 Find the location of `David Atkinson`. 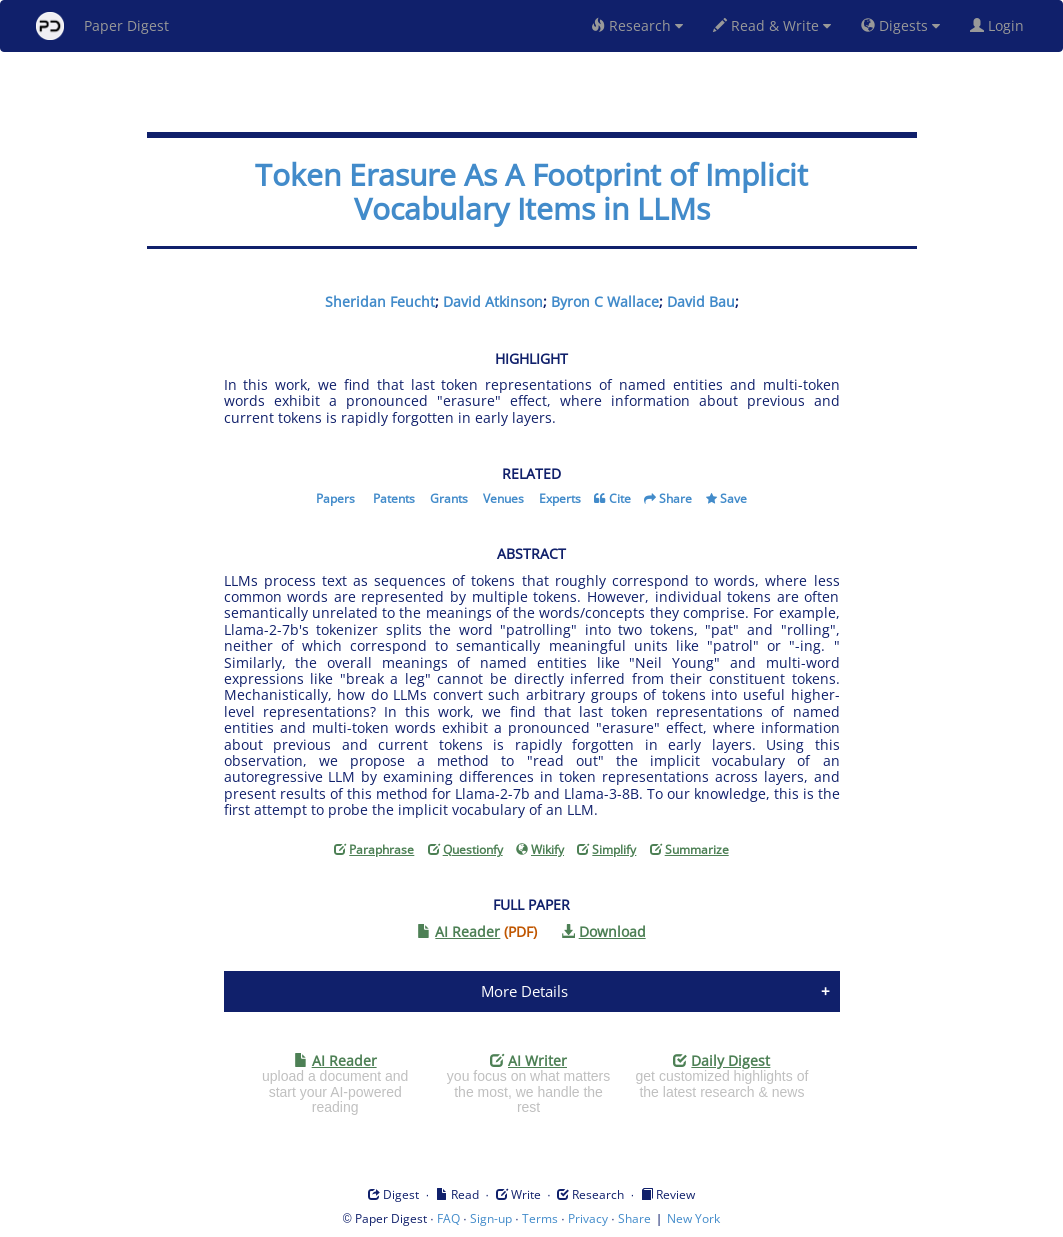

David Atkinson is located at coordinates (493, 301).